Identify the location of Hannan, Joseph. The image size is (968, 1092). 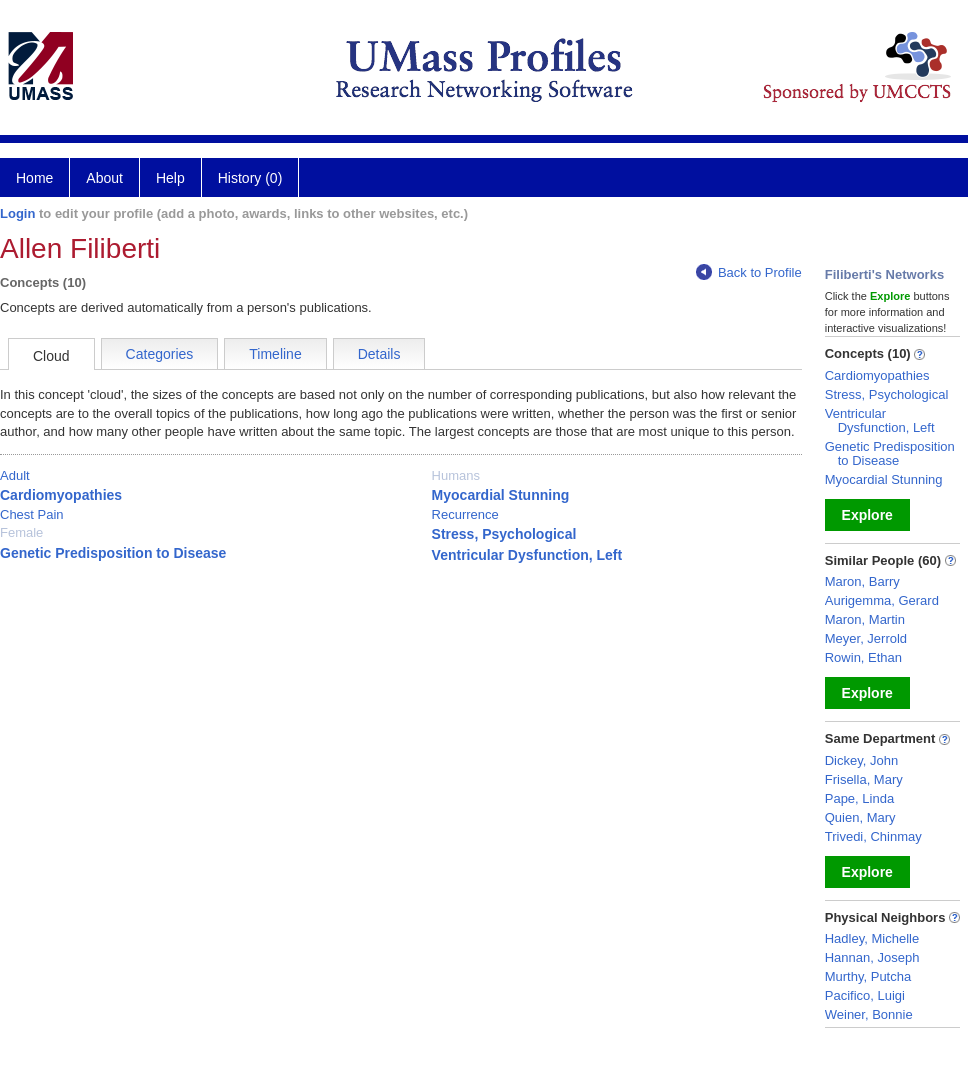
(872, 957).